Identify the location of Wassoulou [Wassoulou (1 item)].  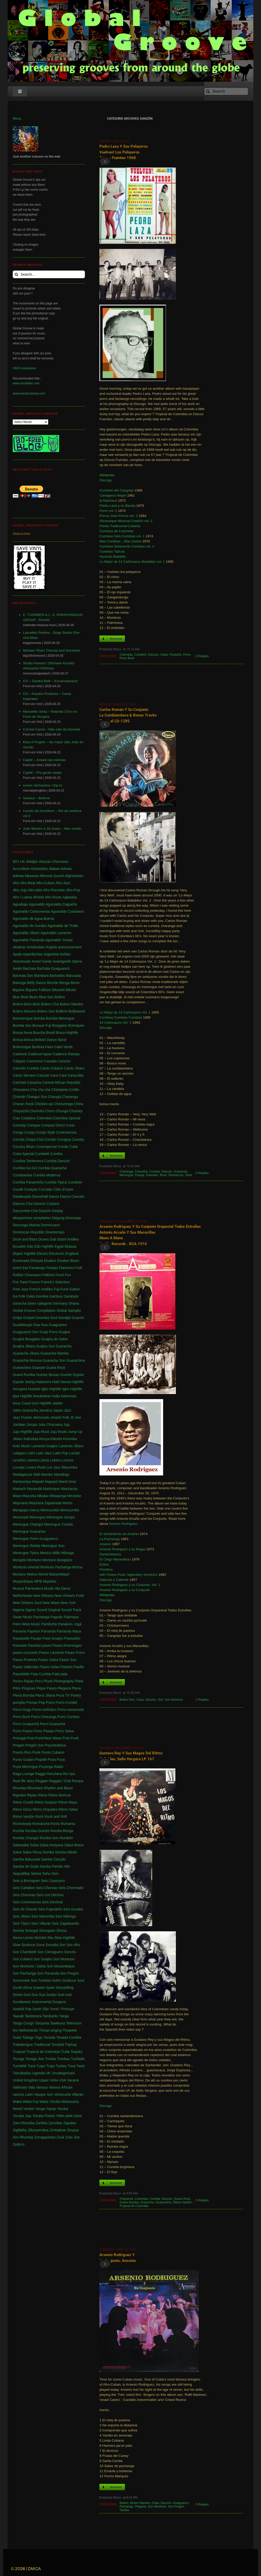
(70, 2102).